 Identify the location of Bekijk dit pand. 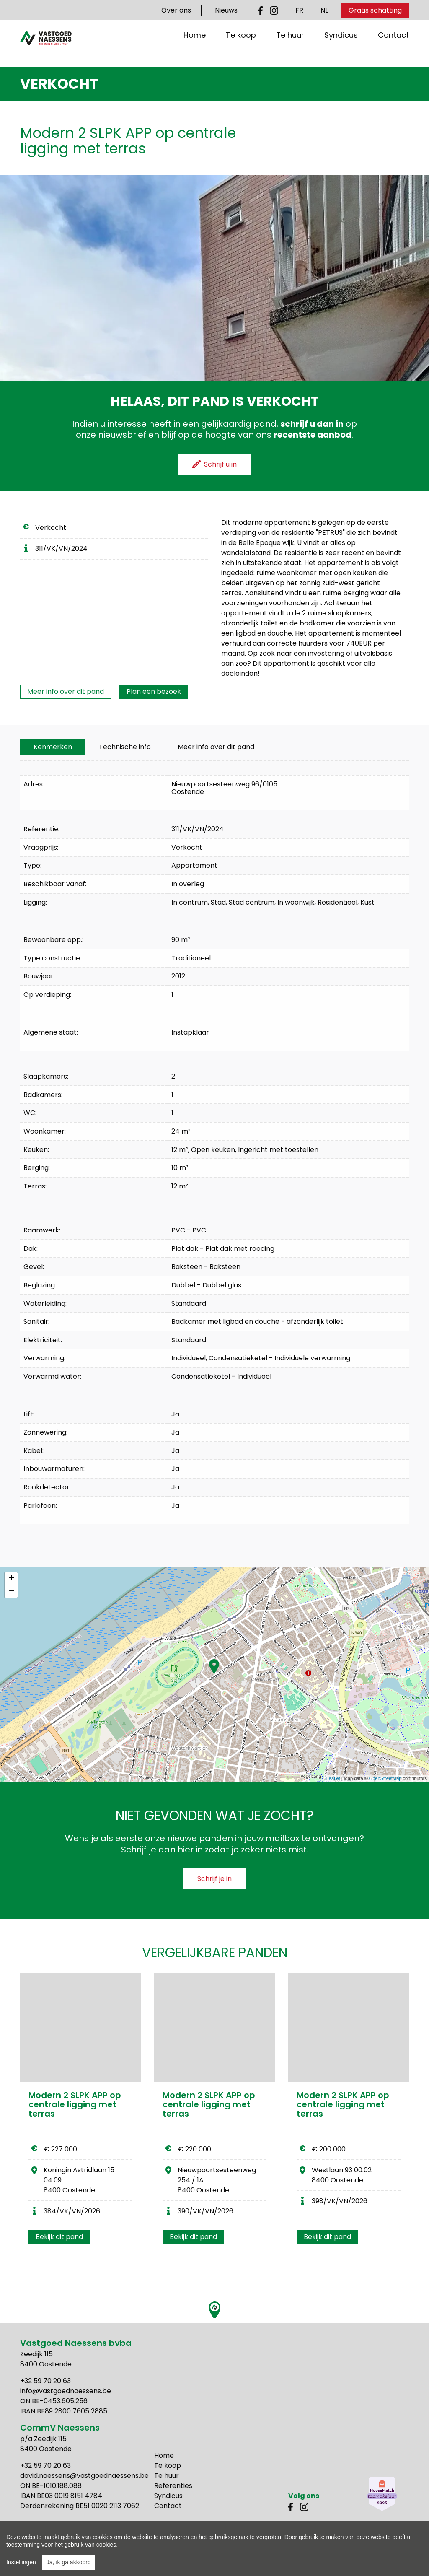
(59, 2236).